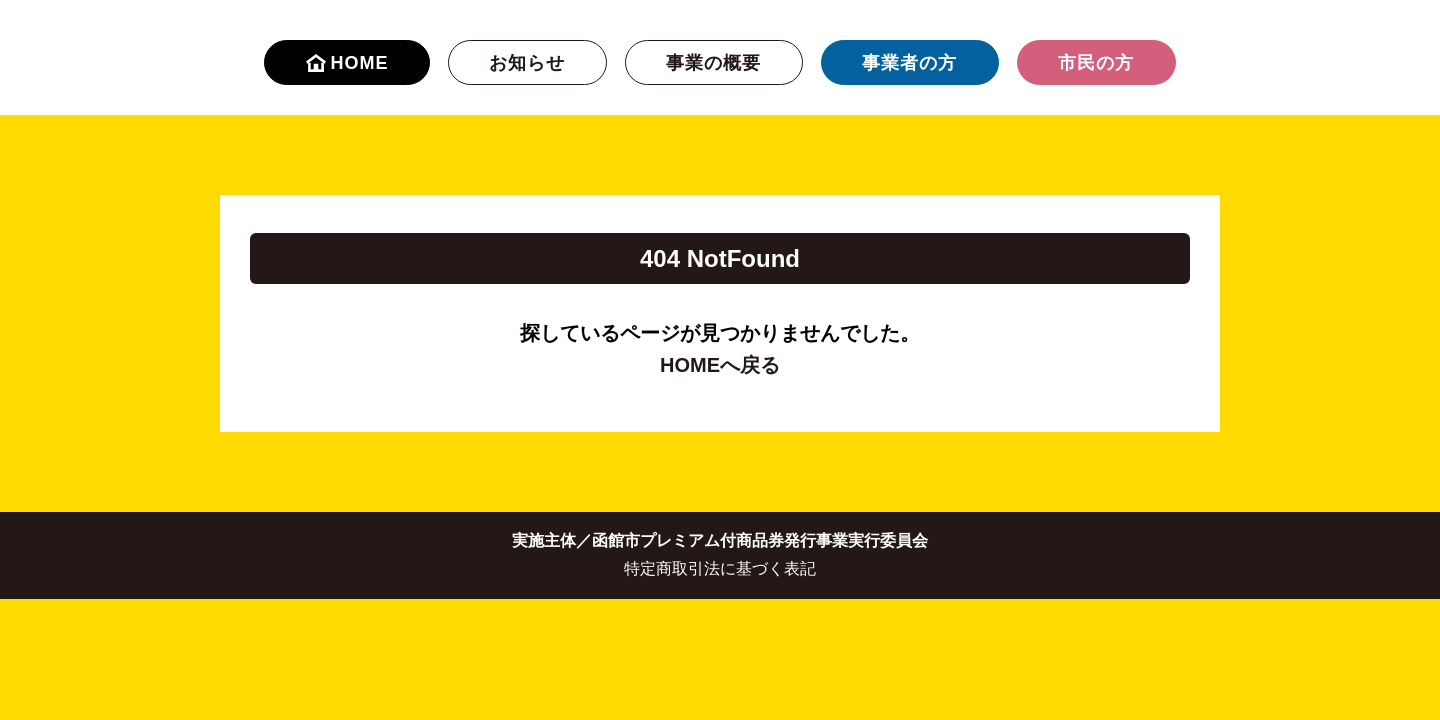  I want to click on 特定商取引法に基づく表記, so click(720, 568).